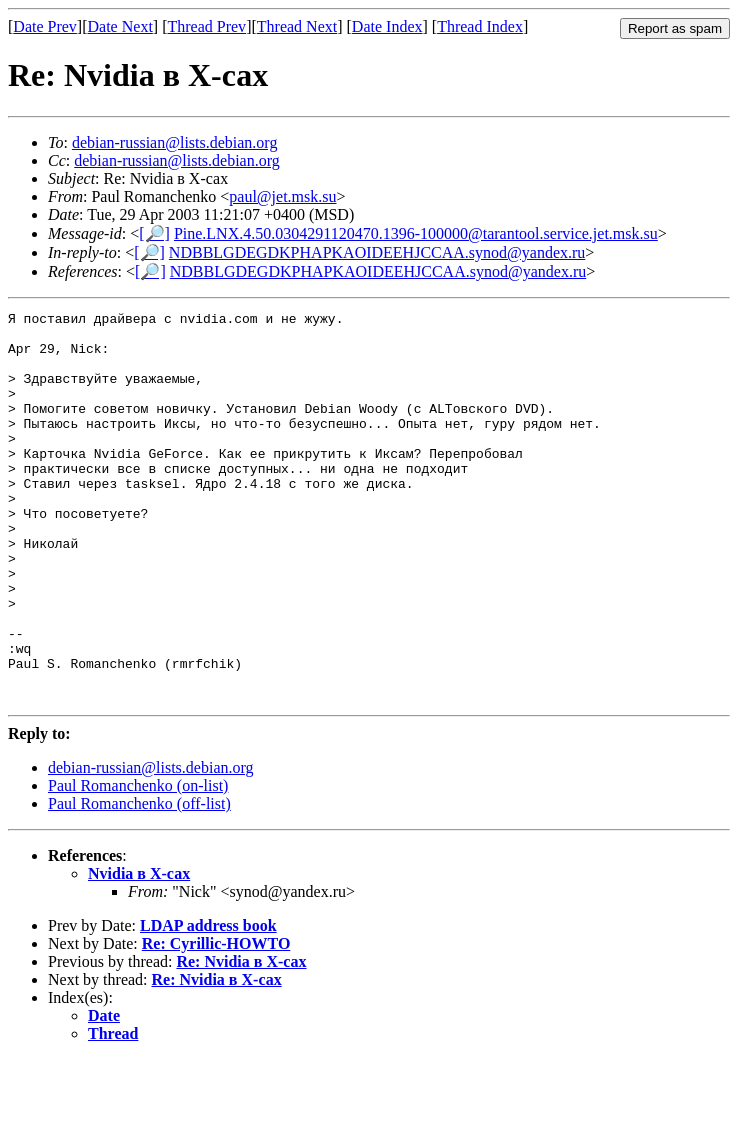  Describe the element at coordinates (206, 26) in the screenshot. I see `Thread Prev` at that location.